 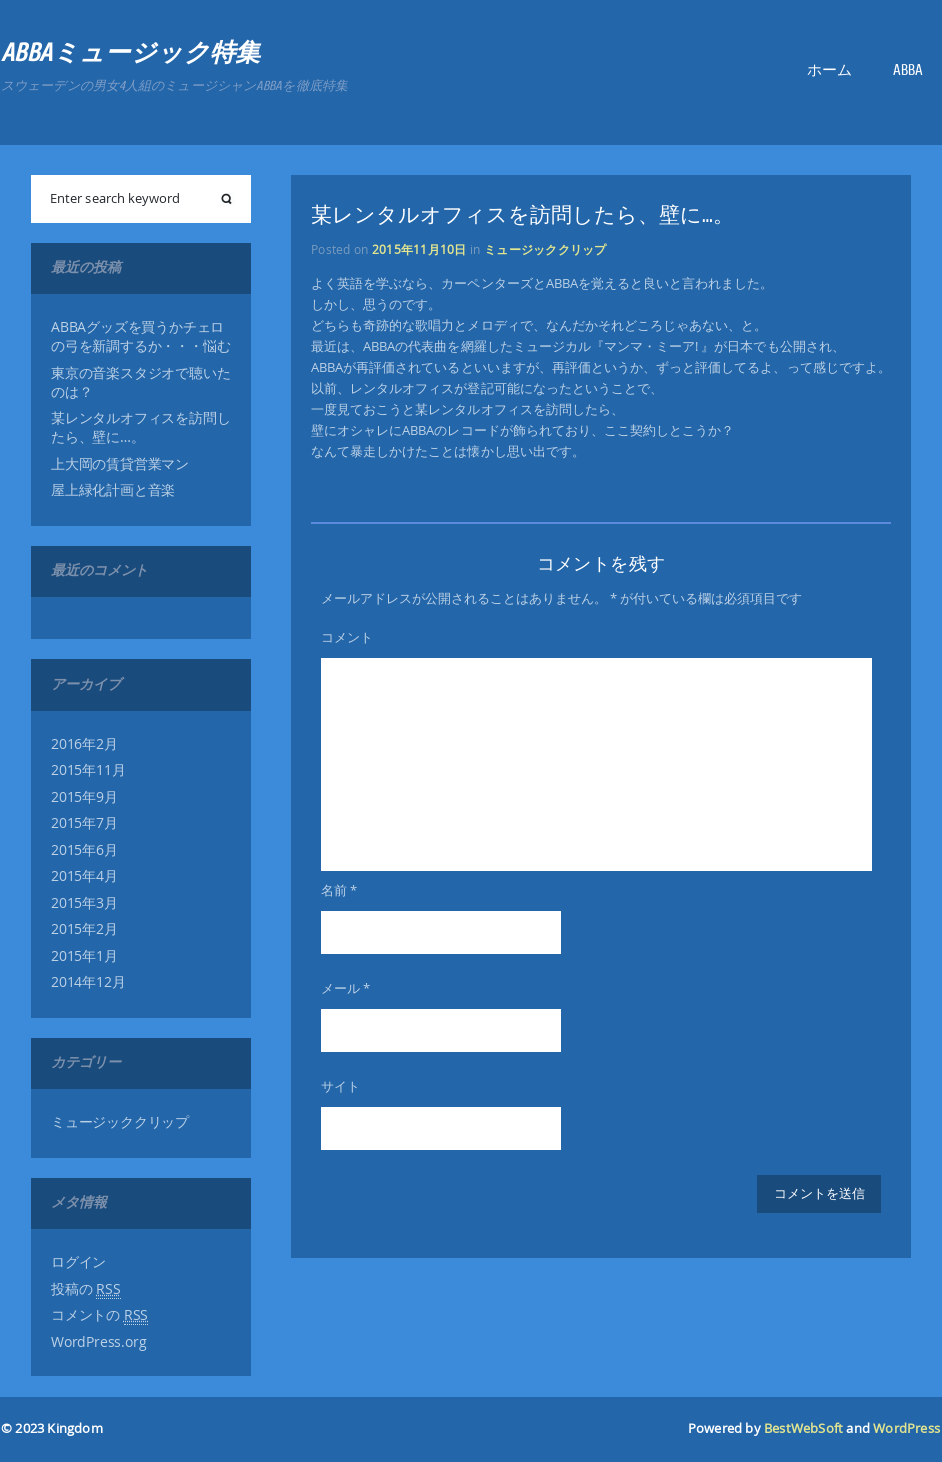 What do you see at coordinates (345, 988) in the screenshot?
I see `メール` at bounding box center [345, 988].